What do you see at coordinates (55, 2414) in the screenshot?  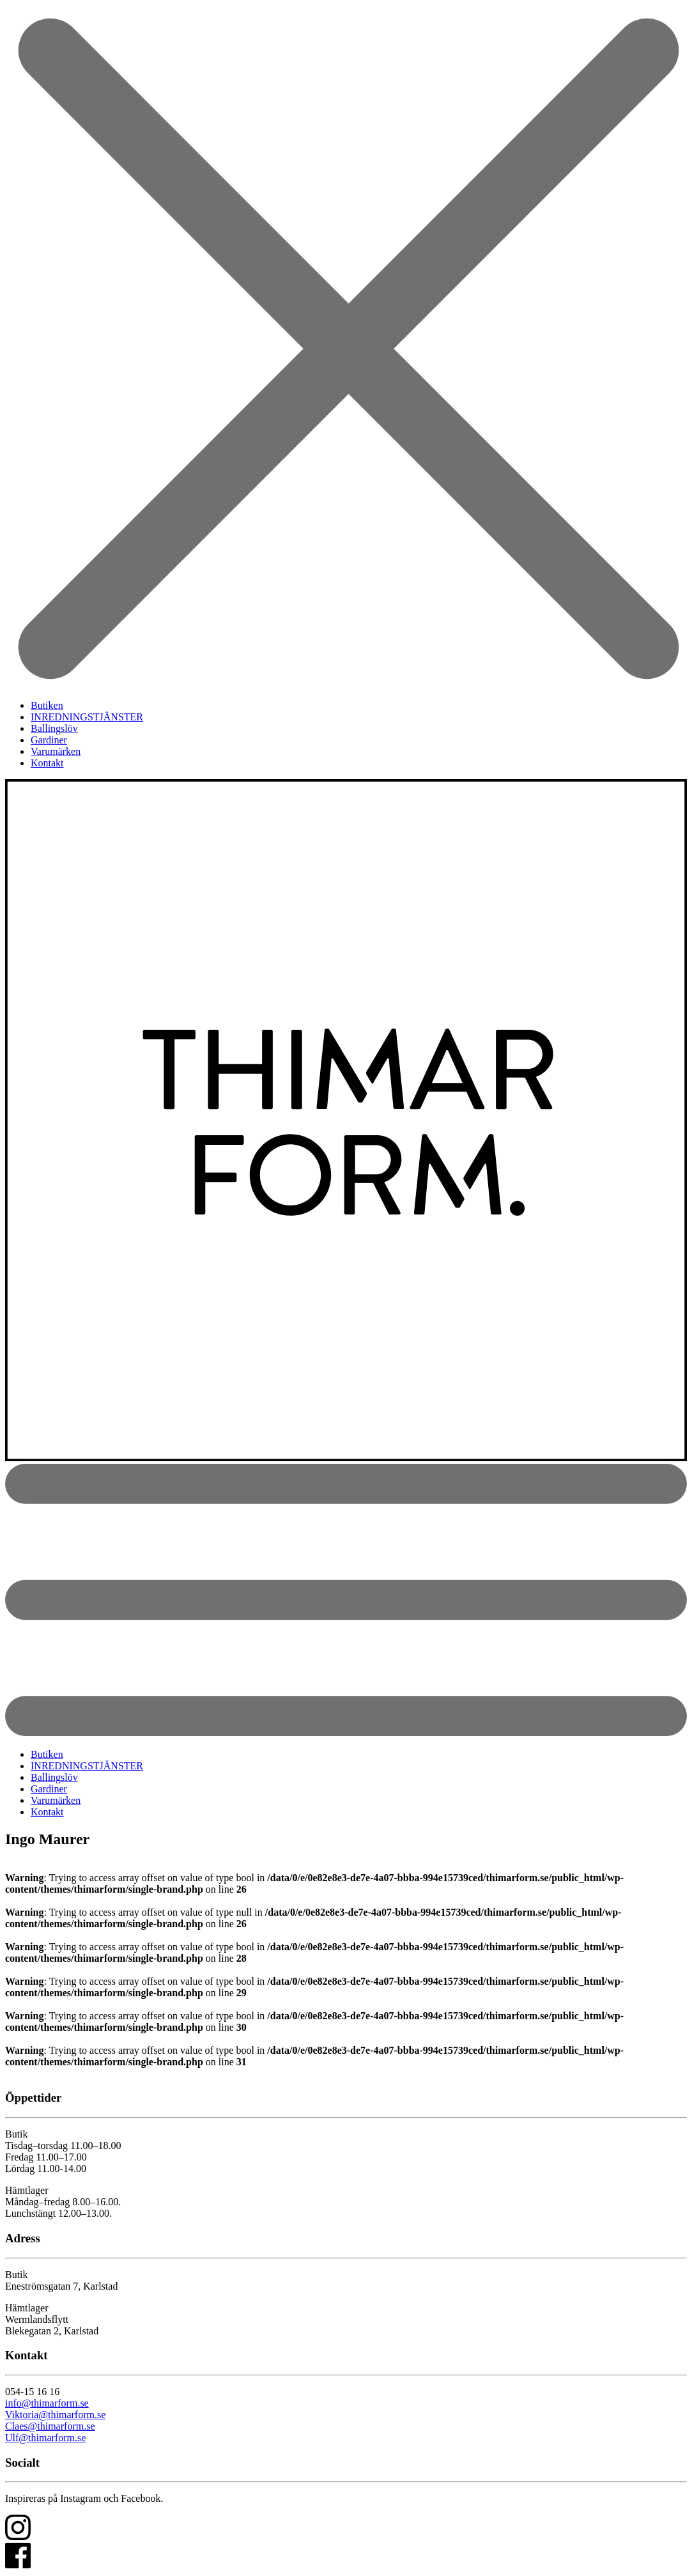 I see `Viktoria@thimarform.se` at bounding box center [55, 2414].